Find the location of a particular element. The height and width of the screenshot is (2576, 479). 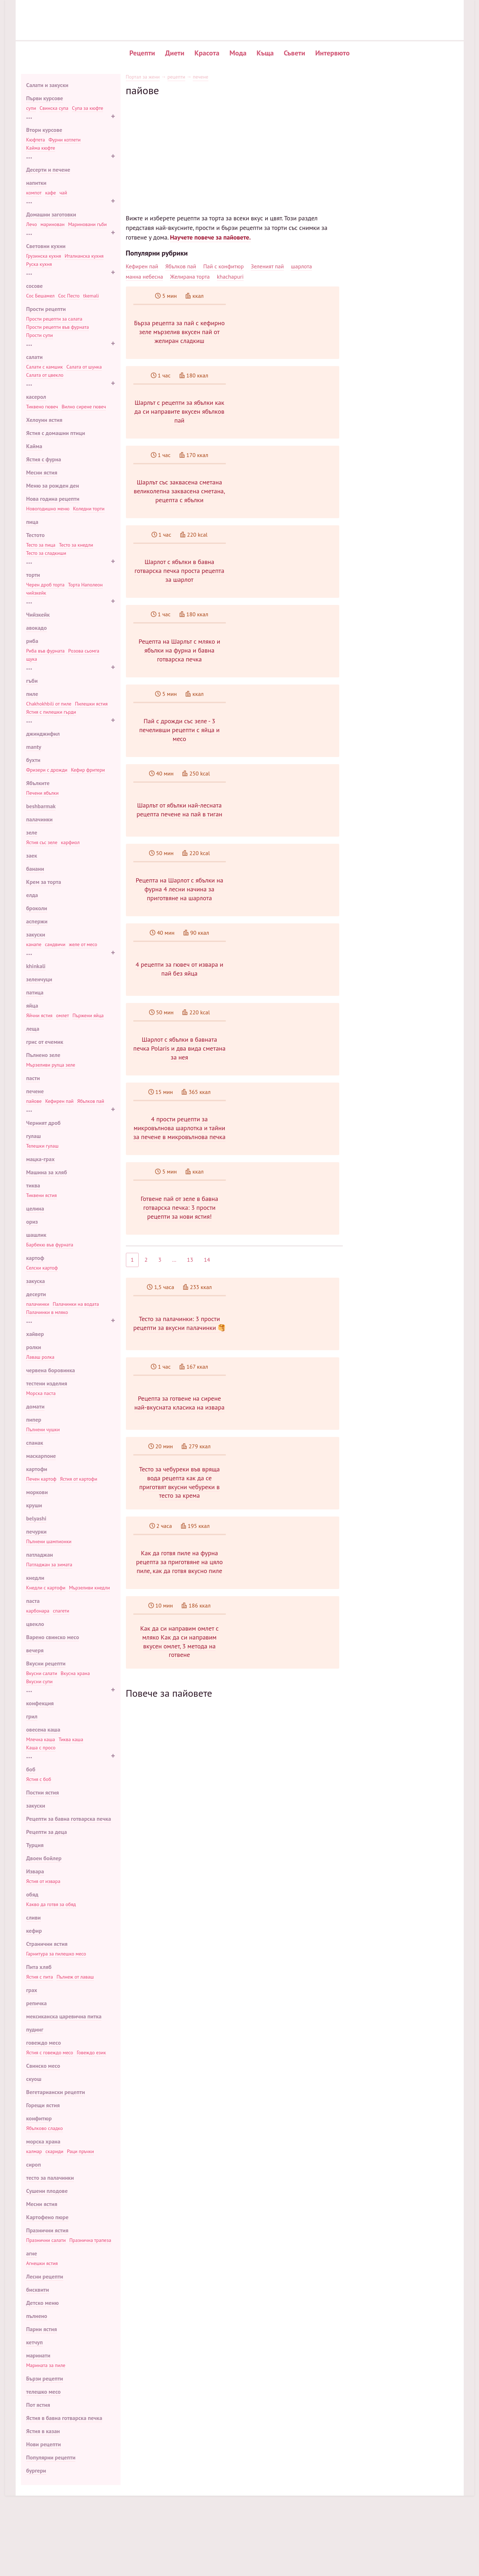

Ястия с пита is located at coordinates (39, 1977).